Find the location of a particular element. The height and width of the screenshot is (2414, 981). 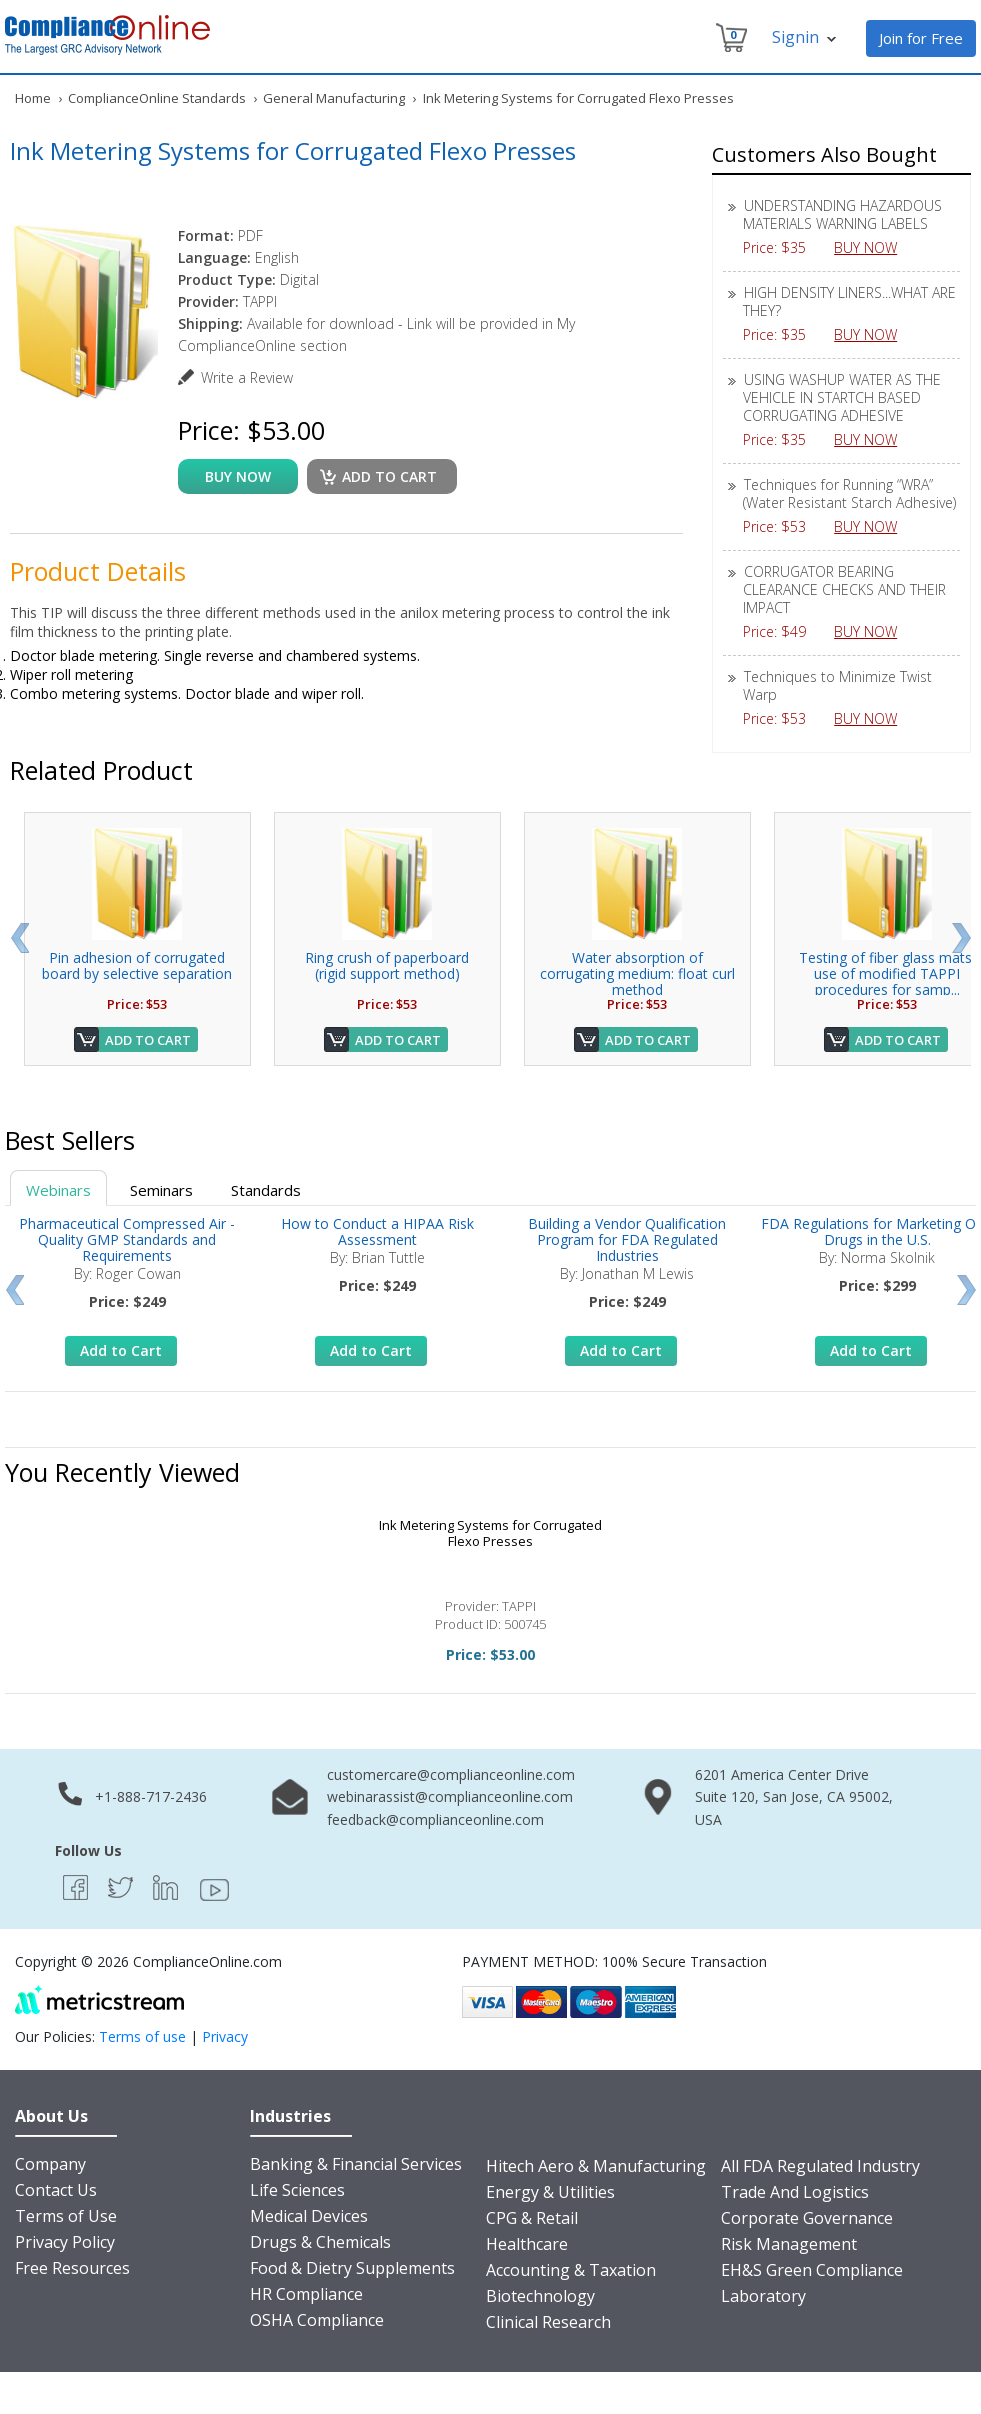

Pharmaceutical Compressed Air - Quality GMP Standards and Requirements is located at coordinates (127, 1239).